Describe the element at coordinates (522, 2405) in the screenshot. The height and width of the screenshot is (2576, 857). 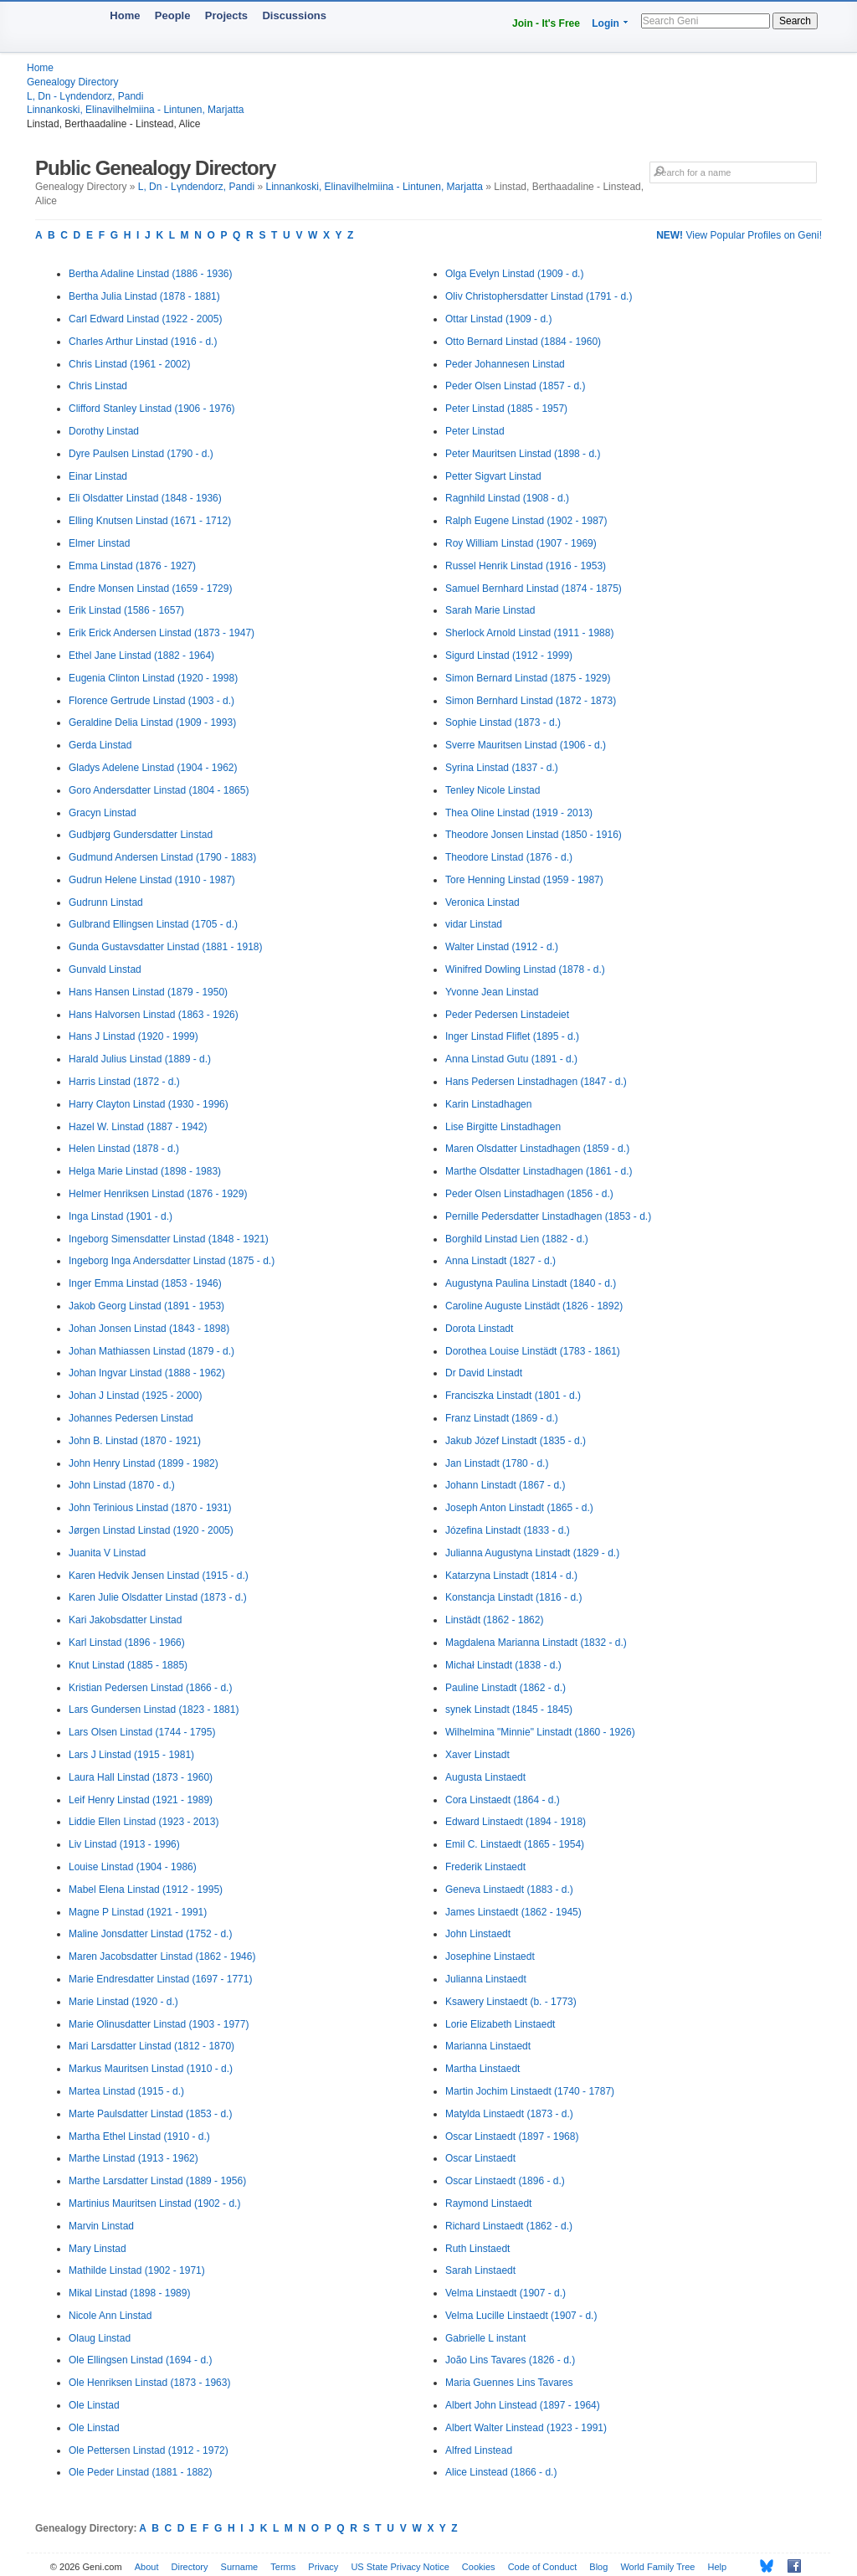
I see `Albert John Linstead (1897 - 1964)` at that location.